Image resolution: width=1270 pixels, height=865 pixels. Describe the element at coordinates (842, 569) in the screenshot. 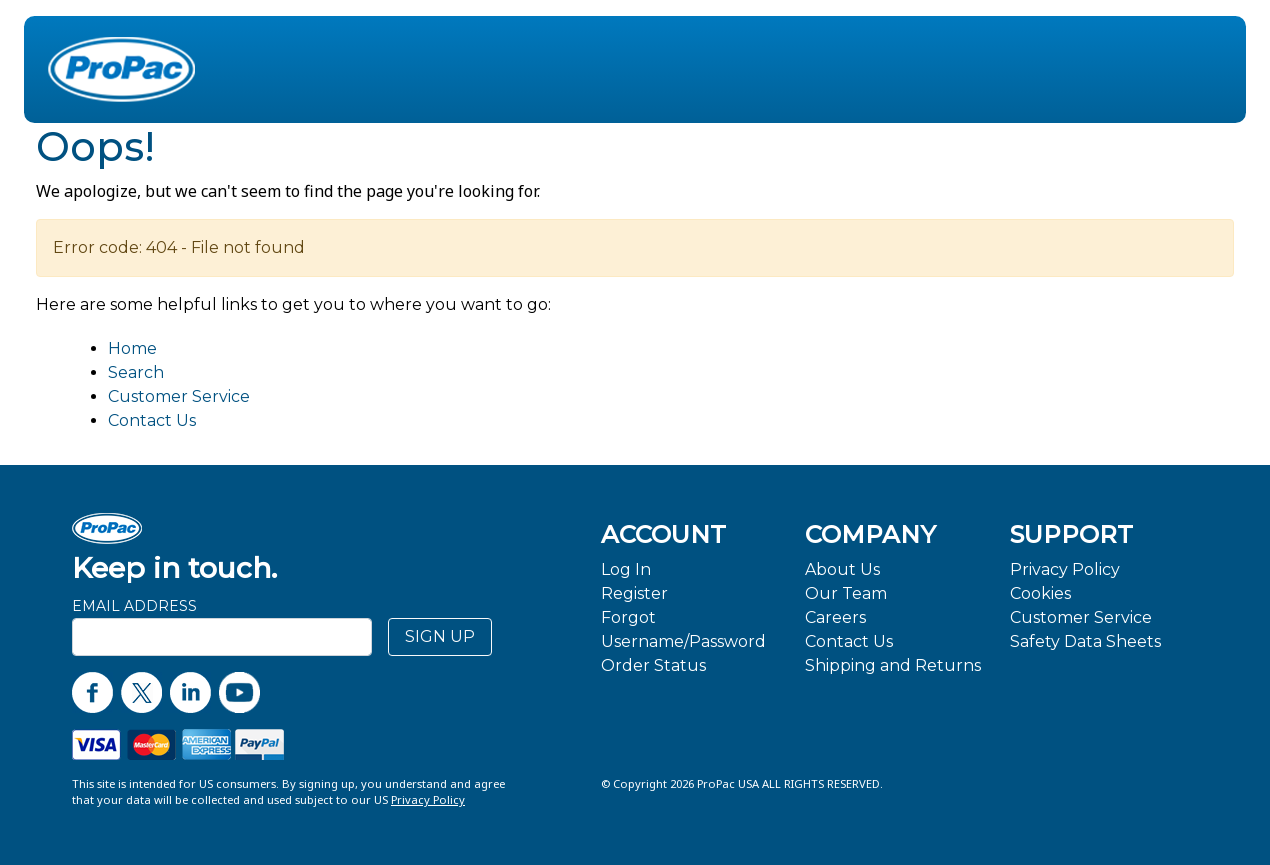

I see `About Us` at that location.